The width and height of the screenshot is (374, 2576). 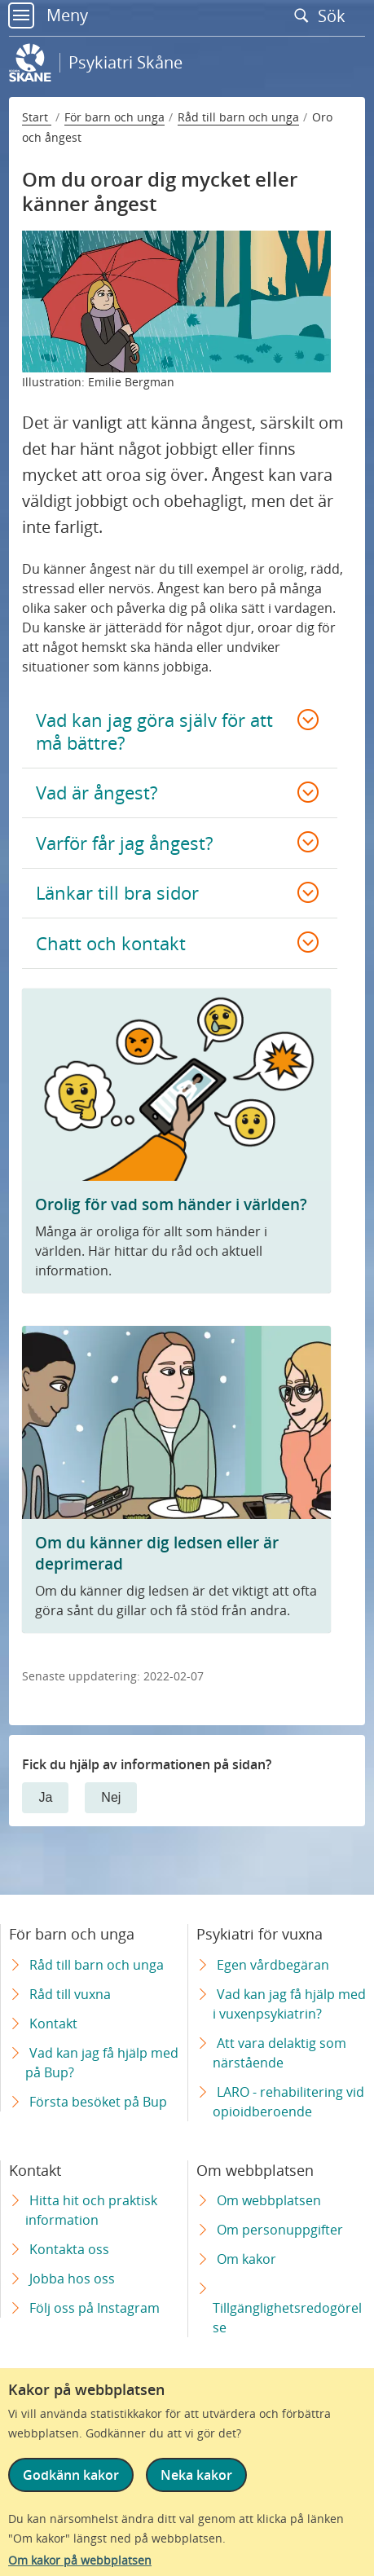 What do you see at coordinates (80, 2560) in the screenshot?
I see `Om kakor på webbplatsen` at bounding box center [80, 2560].